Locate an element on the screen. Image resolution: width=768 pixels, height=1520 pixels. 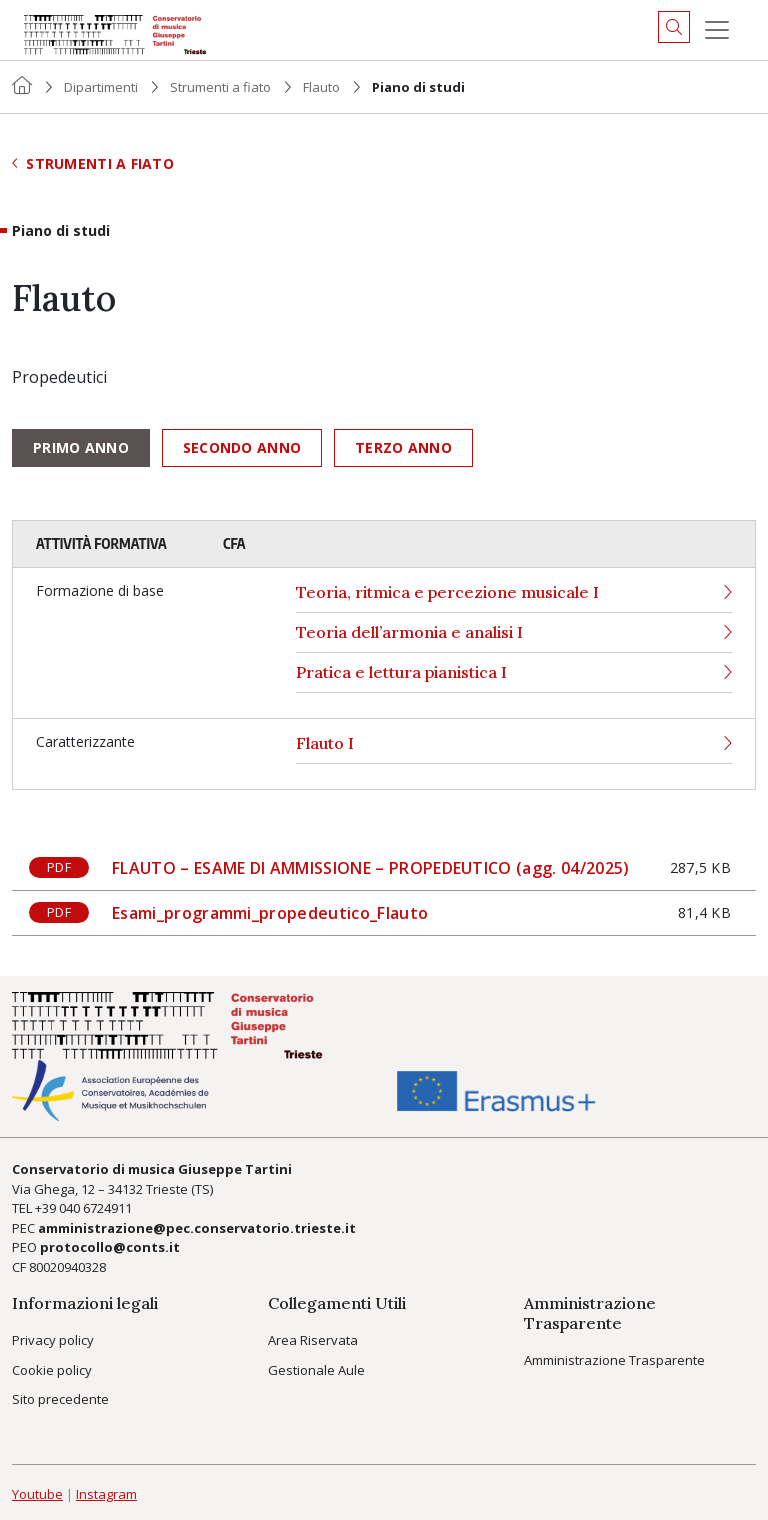
Amministrazione Trasparente is located at coordinates (614, 1360).